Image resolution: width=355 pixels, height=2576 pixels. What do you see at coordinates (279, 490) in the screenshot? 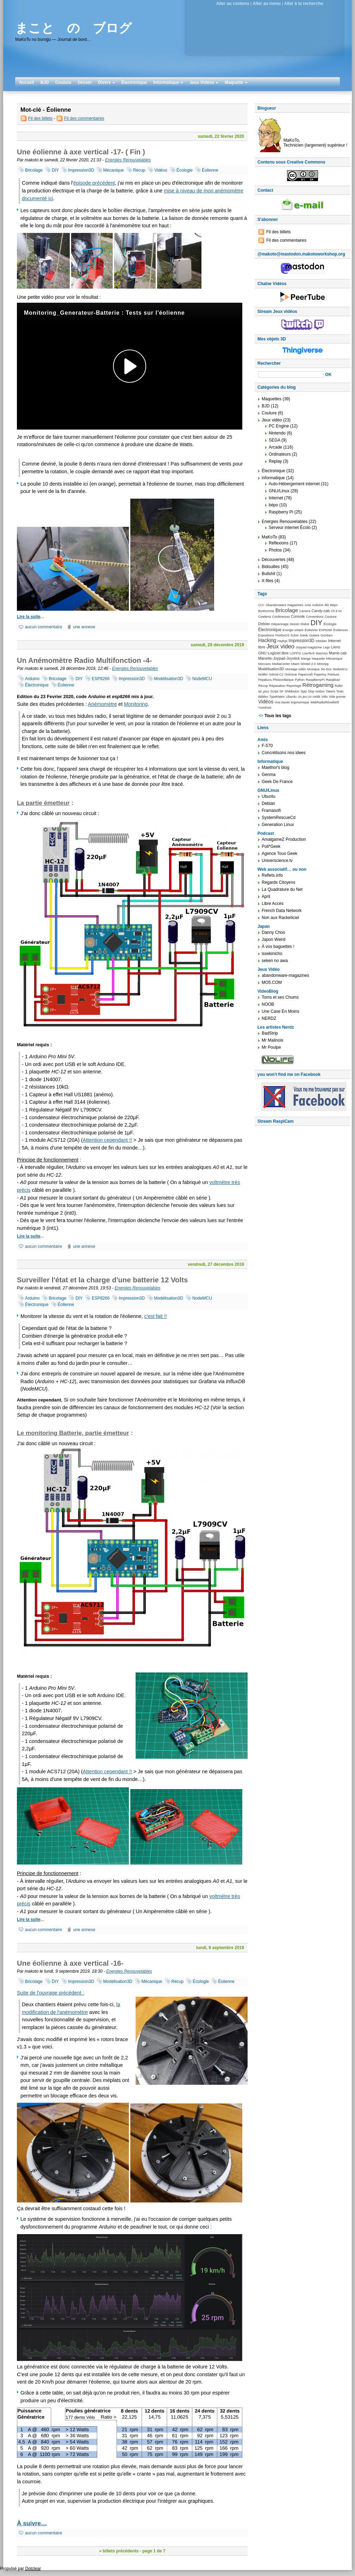
I see `GNU/Linux` at bounding box center [279, 490].